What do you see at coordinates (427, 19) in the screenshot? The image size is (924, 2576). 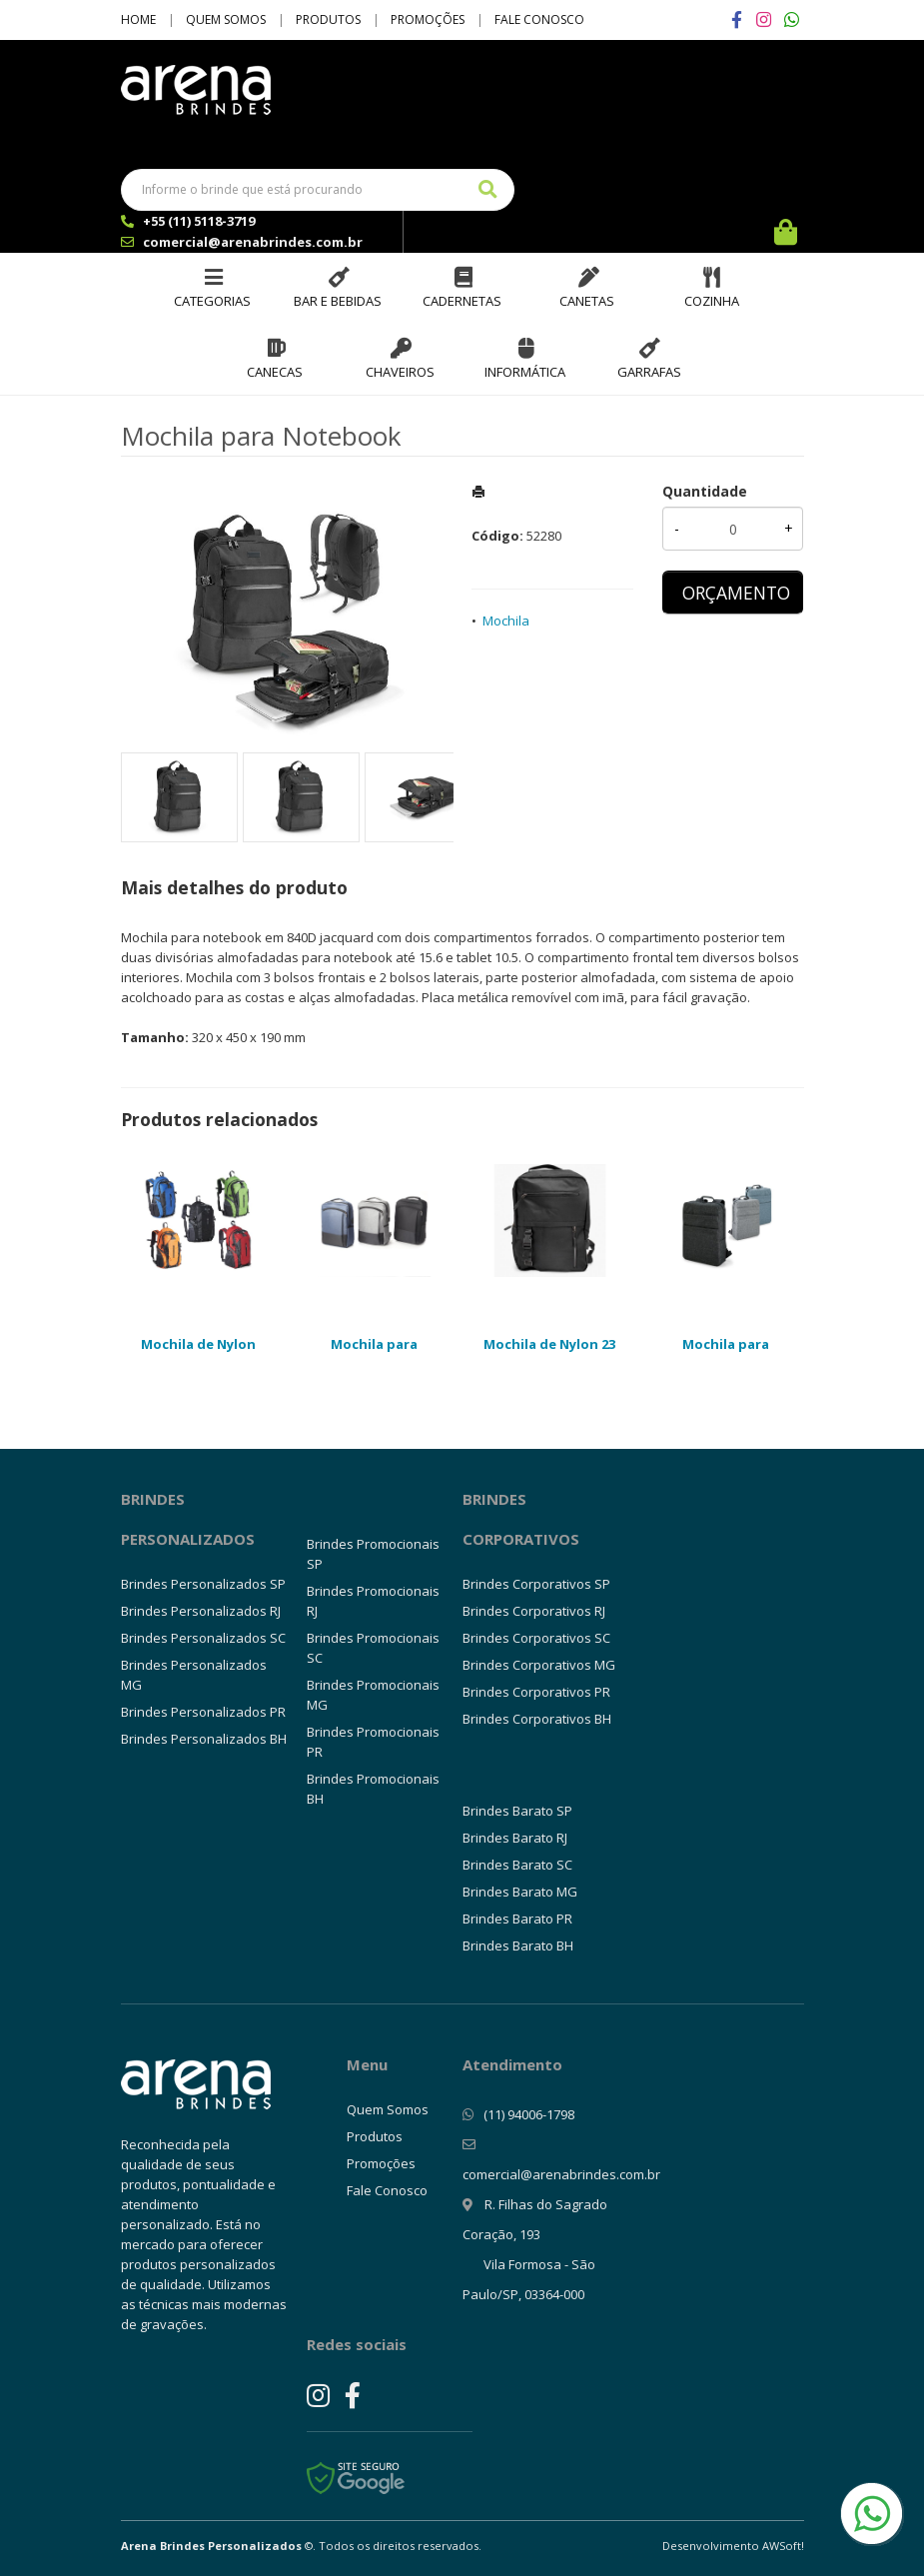 I see `Promoções` at bounding box center [427, 19].